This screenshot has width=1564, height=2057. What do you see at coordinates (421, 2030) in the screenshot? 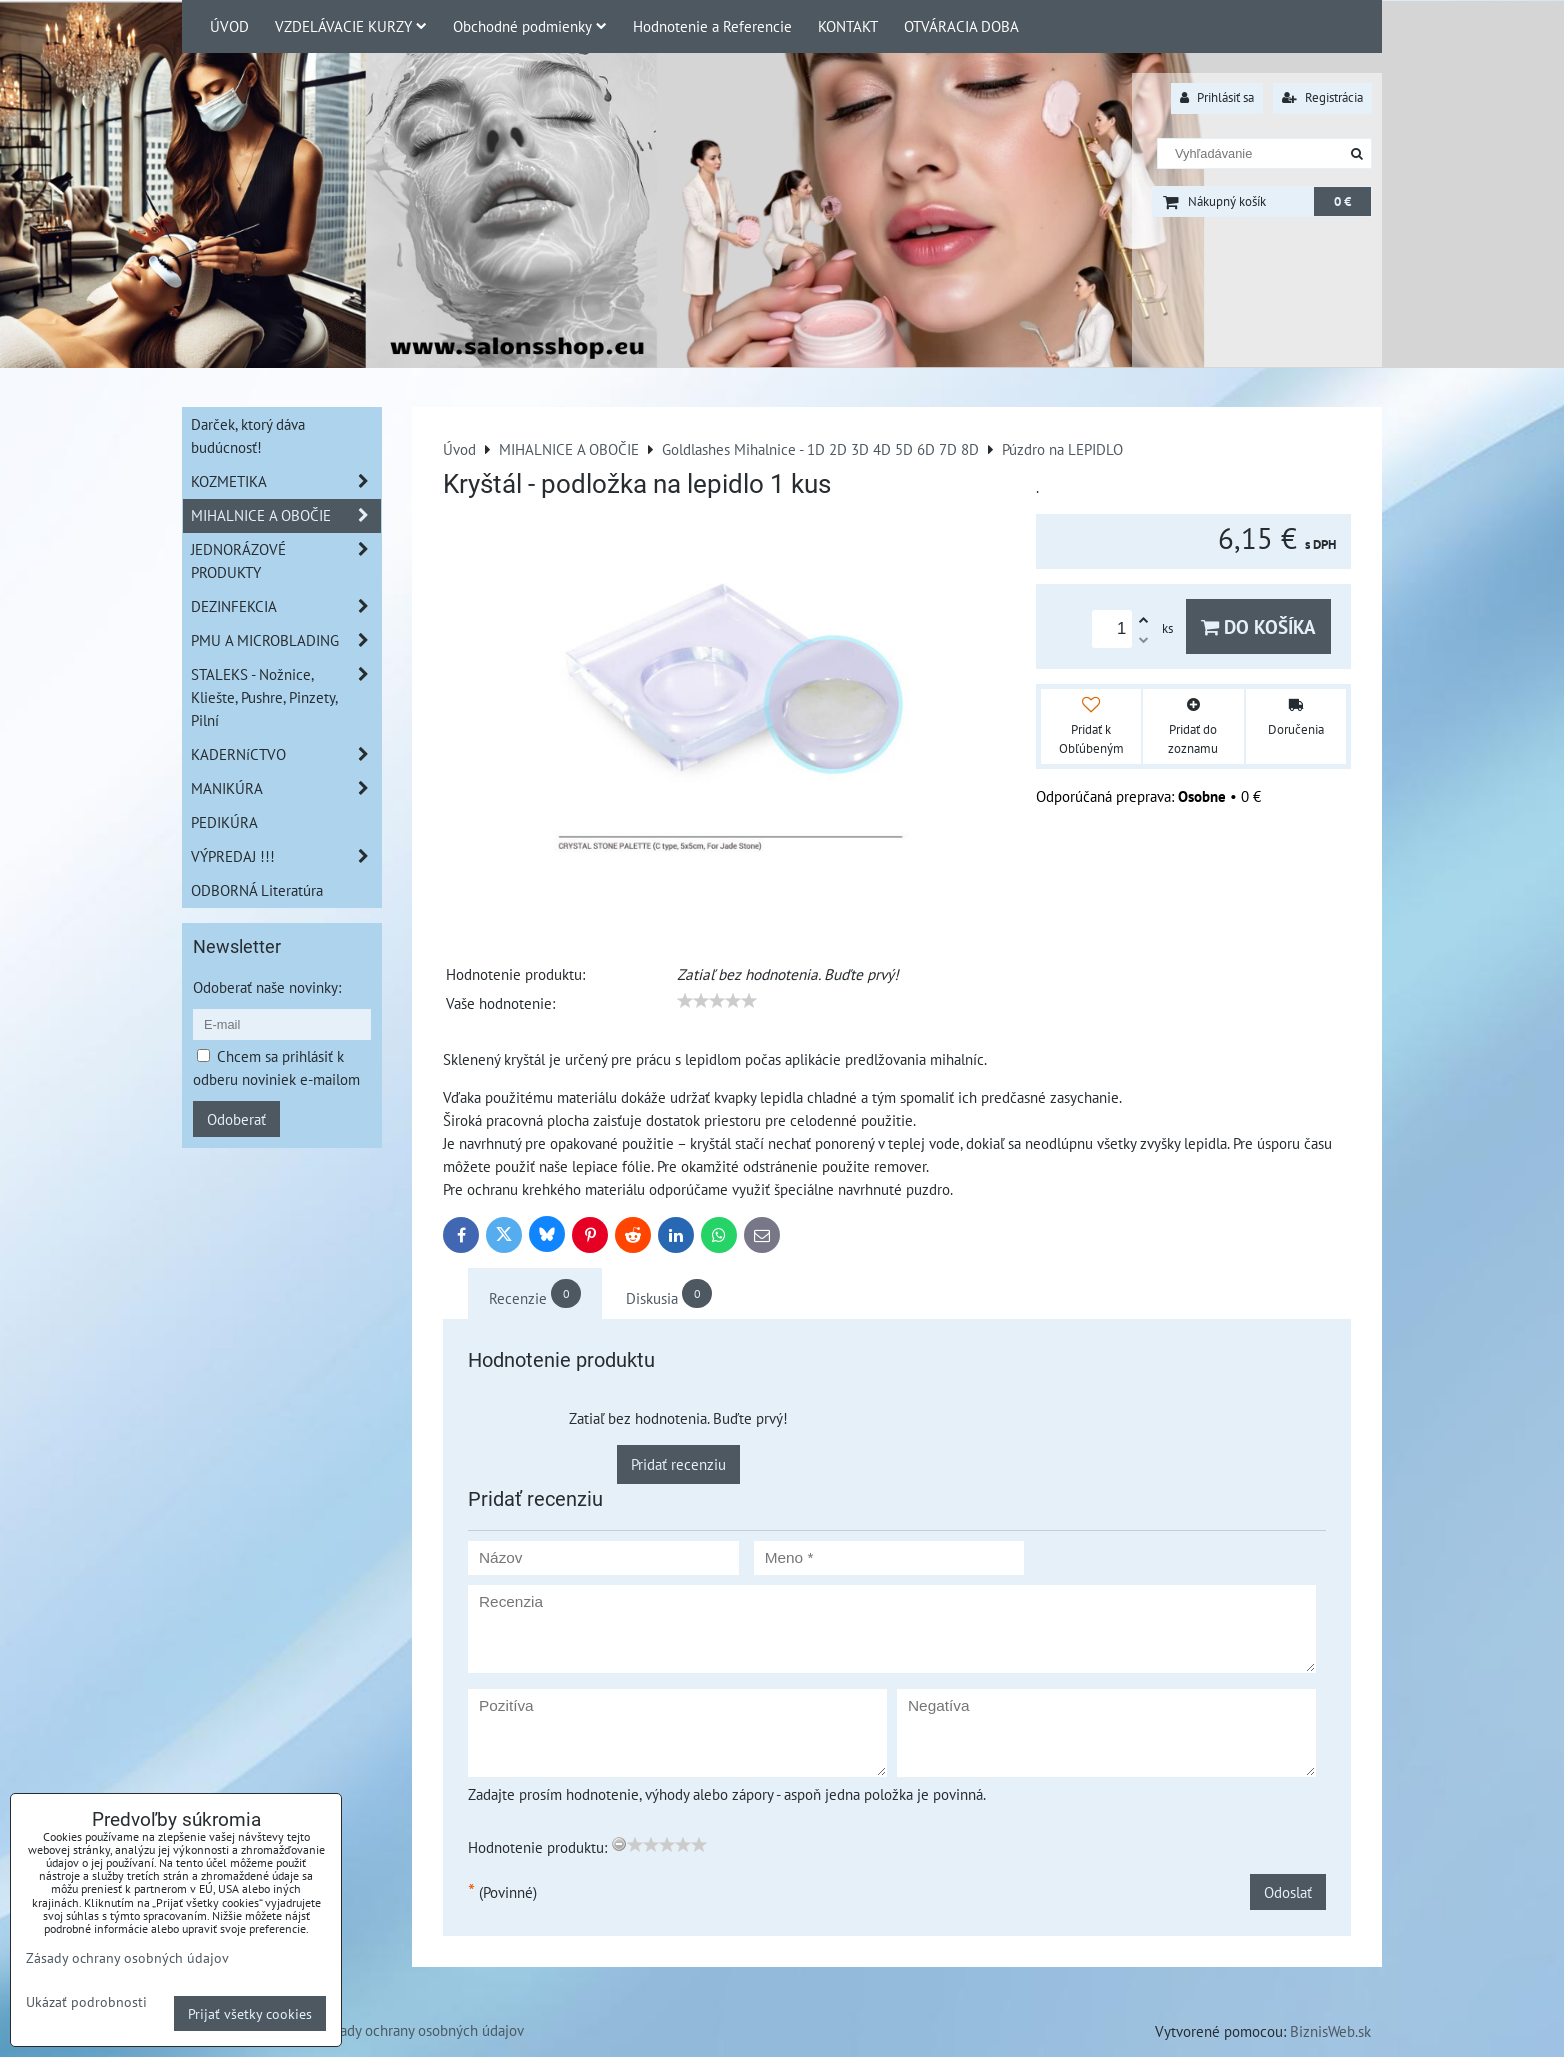
I see `Zásady ochrany osobných údajov` at bounding box center [421, 2030].